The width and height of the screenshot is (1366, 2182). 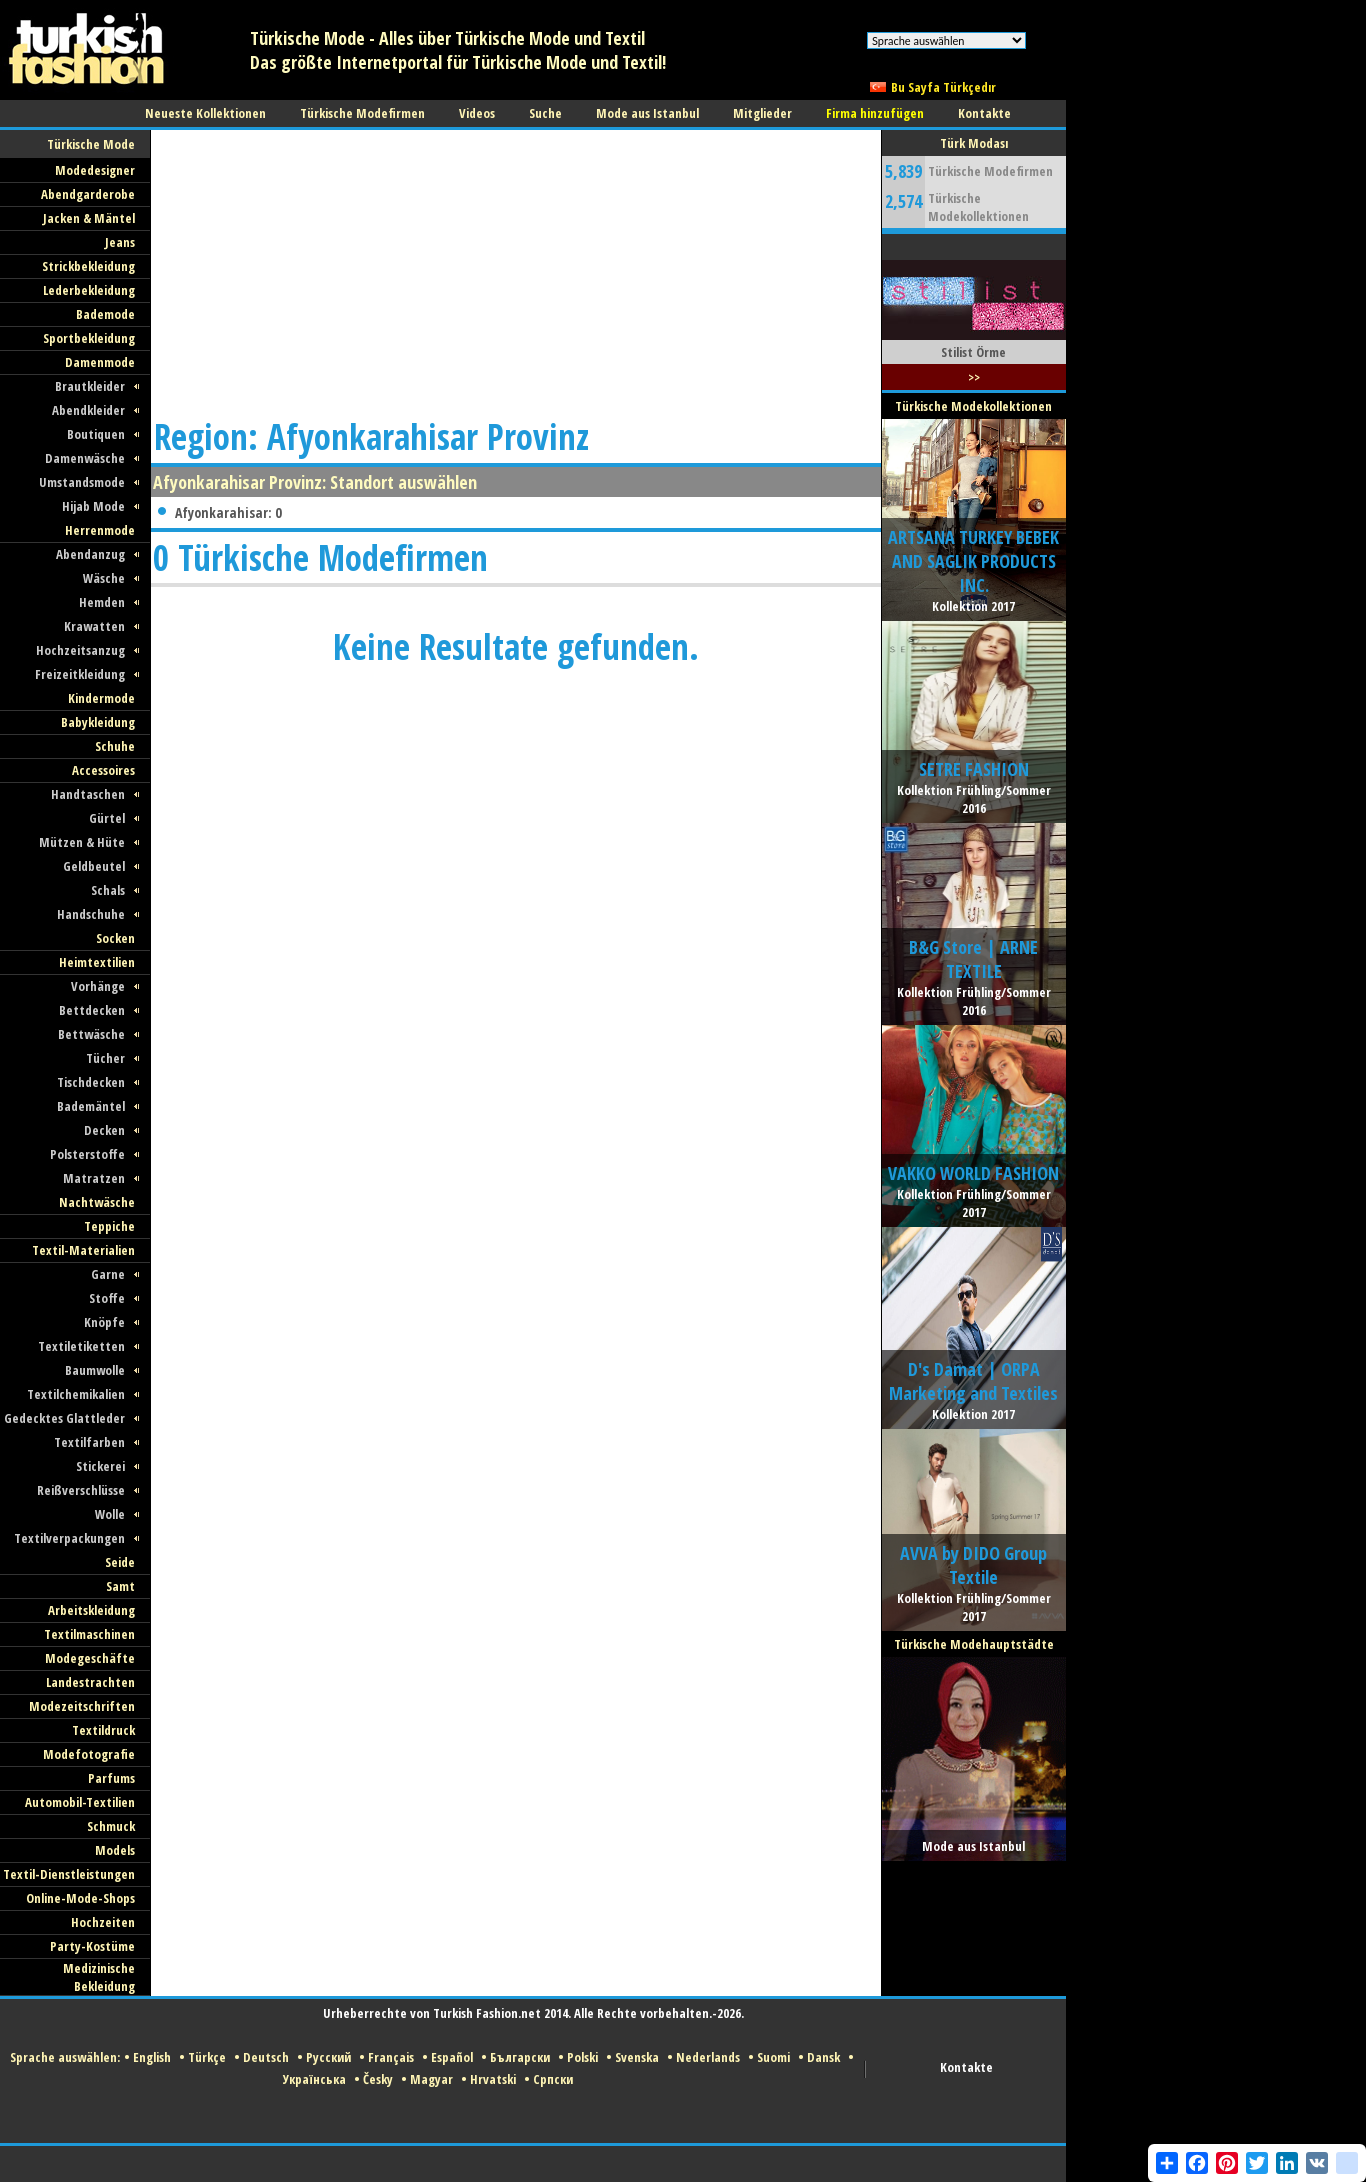 I want to click on Textilfarben, so click(x=89, y=1442).